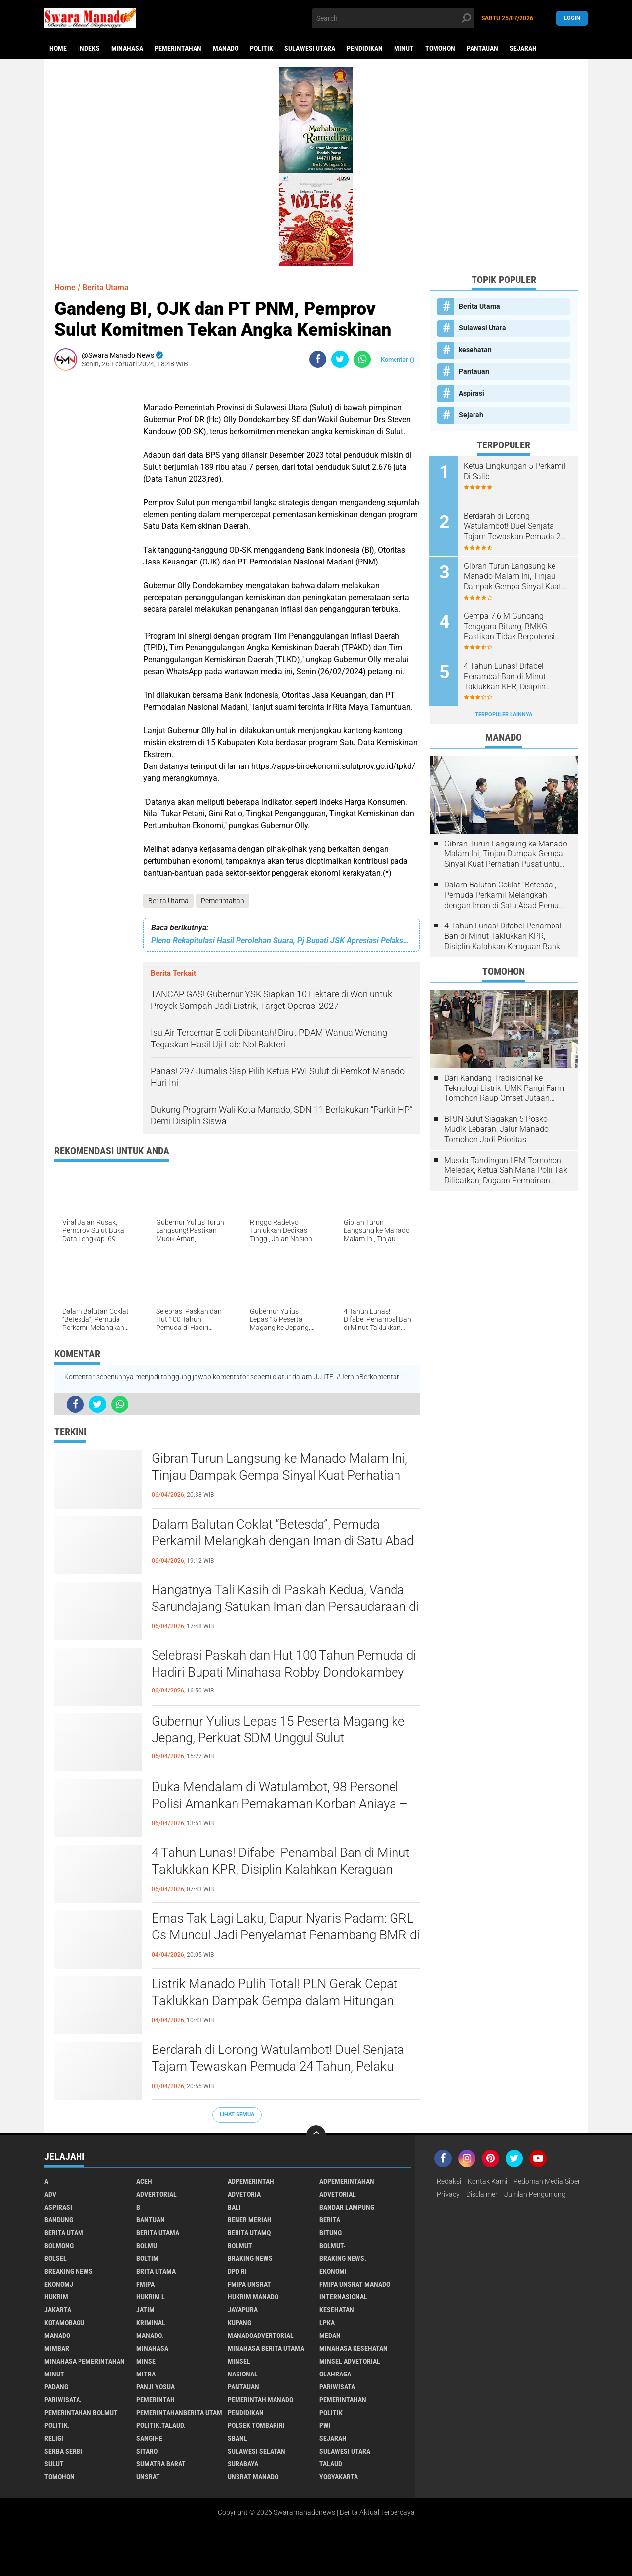  What do you see at coordinates (249, 2233) in the screenshot?
I see `Berita Utamq` at bounding box center [249, 2233].